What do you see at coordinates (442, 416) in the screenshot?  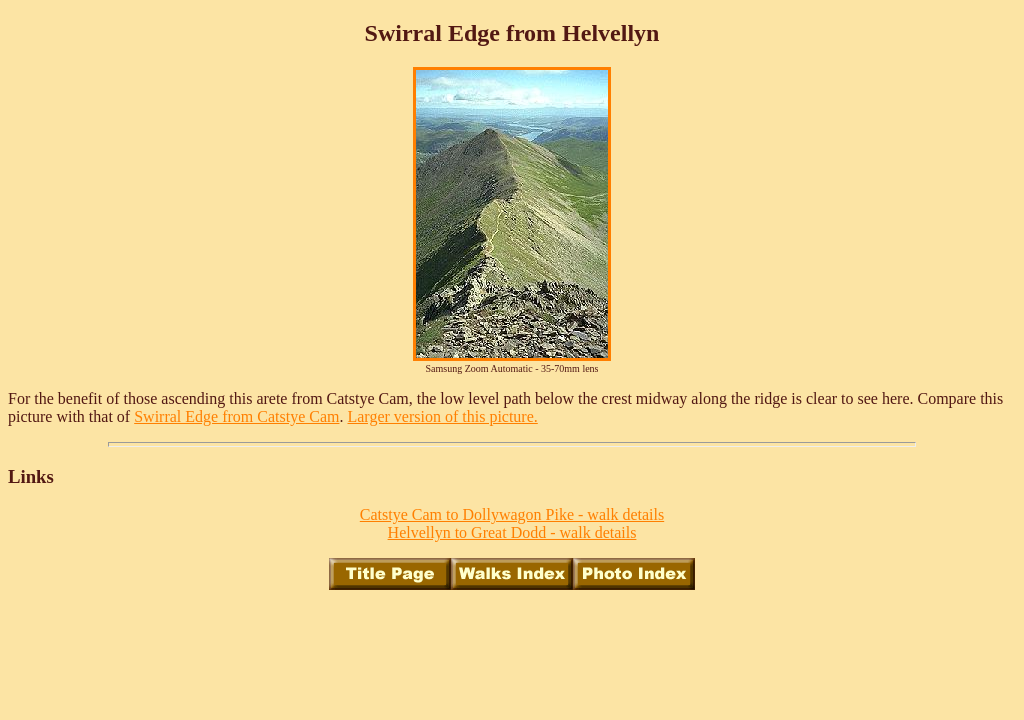 I see `Larger version of this picture.` at bounding box center [442, 416].